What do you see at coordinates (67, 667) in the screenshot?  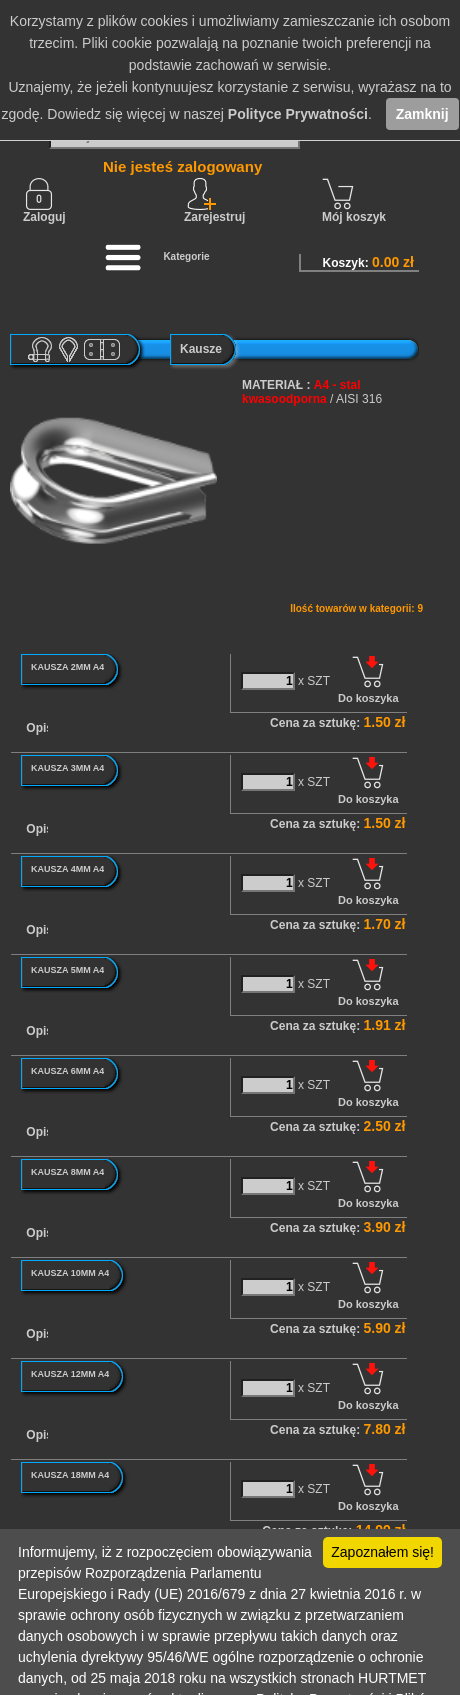 I see `KAUSZA 2MM A4` at bounding box center [67, 667].